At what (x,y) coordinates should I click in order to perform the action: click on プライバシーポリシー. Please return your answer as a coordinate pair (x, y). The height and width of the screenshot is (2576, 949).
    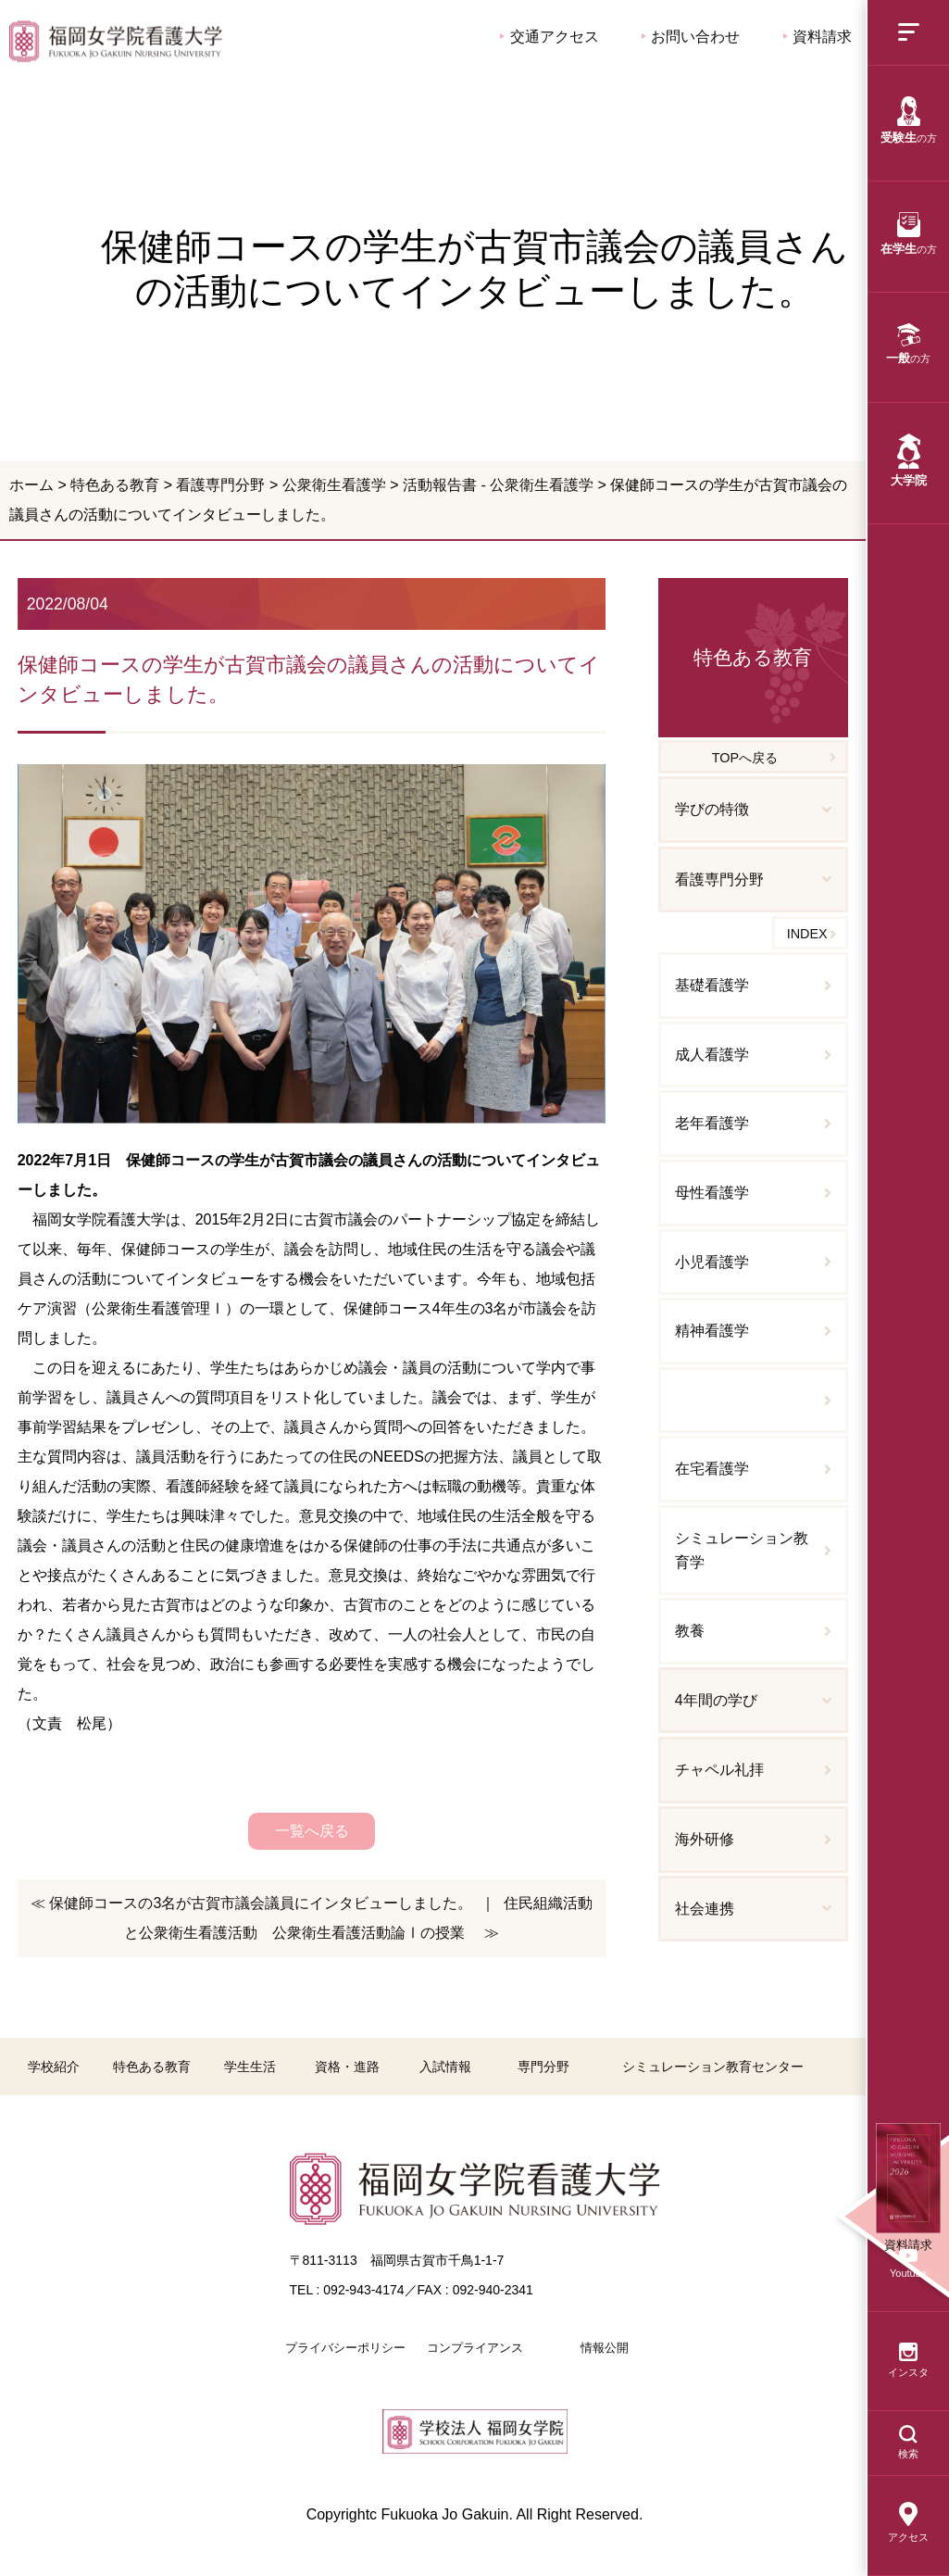
    Looking at the image, I should click on (345, 2348).